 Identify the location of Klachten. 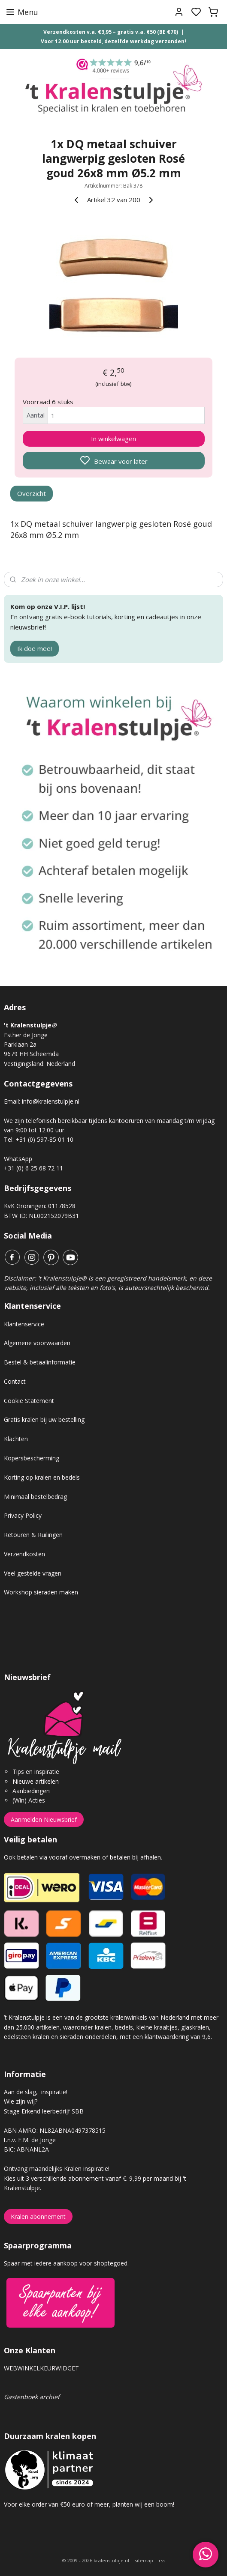
(16, 1439).